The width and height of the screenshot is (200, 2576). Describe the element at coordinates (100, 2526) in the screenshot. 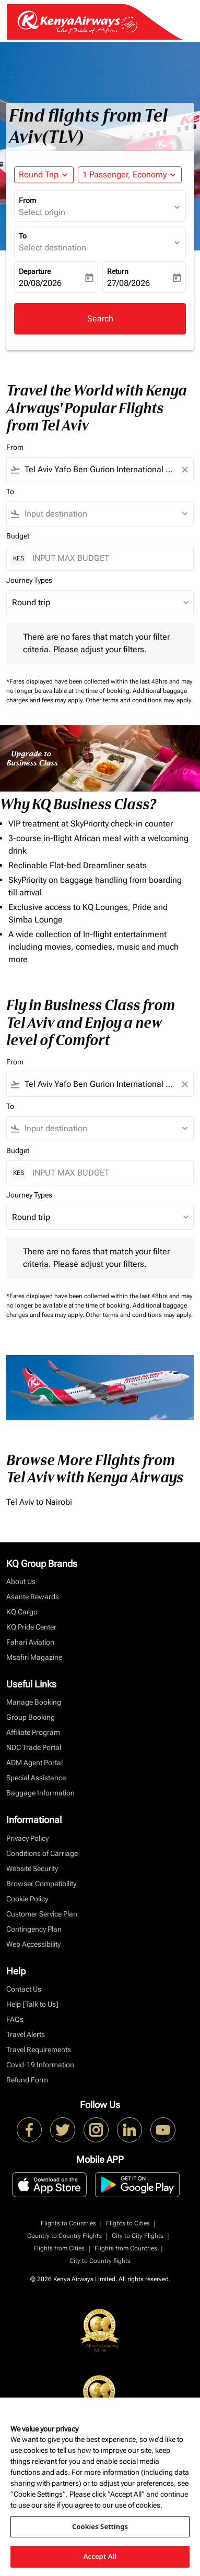

I see `Cookies Settings` at that location.